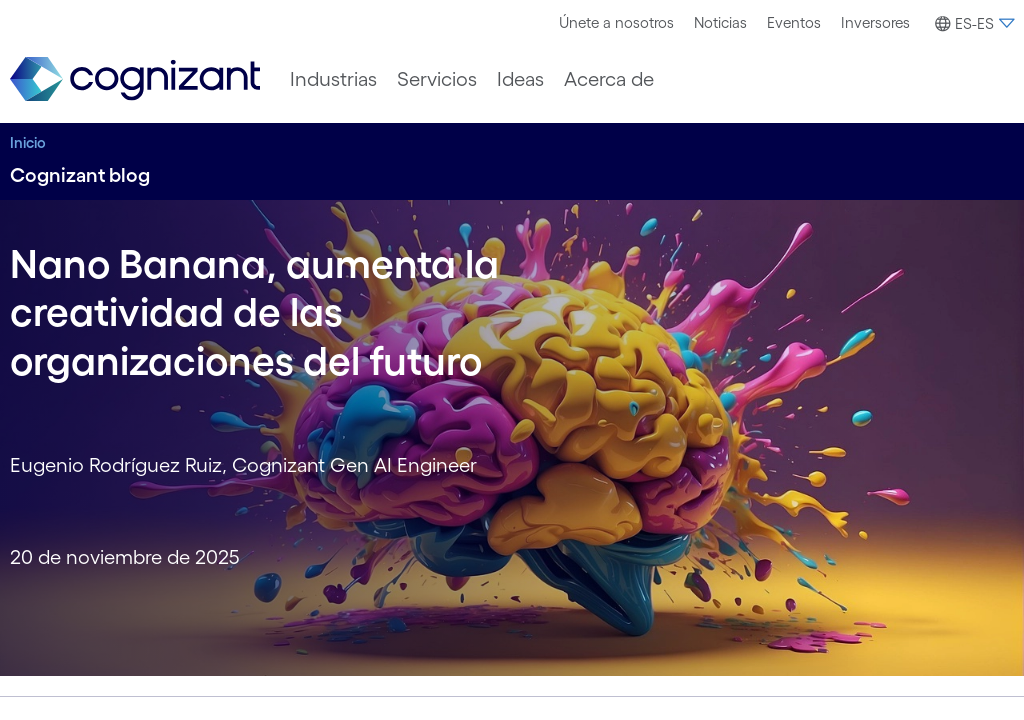 The width and height of the screenshot is (1024, 720). I want to click on Noticias, so click(720, 22).